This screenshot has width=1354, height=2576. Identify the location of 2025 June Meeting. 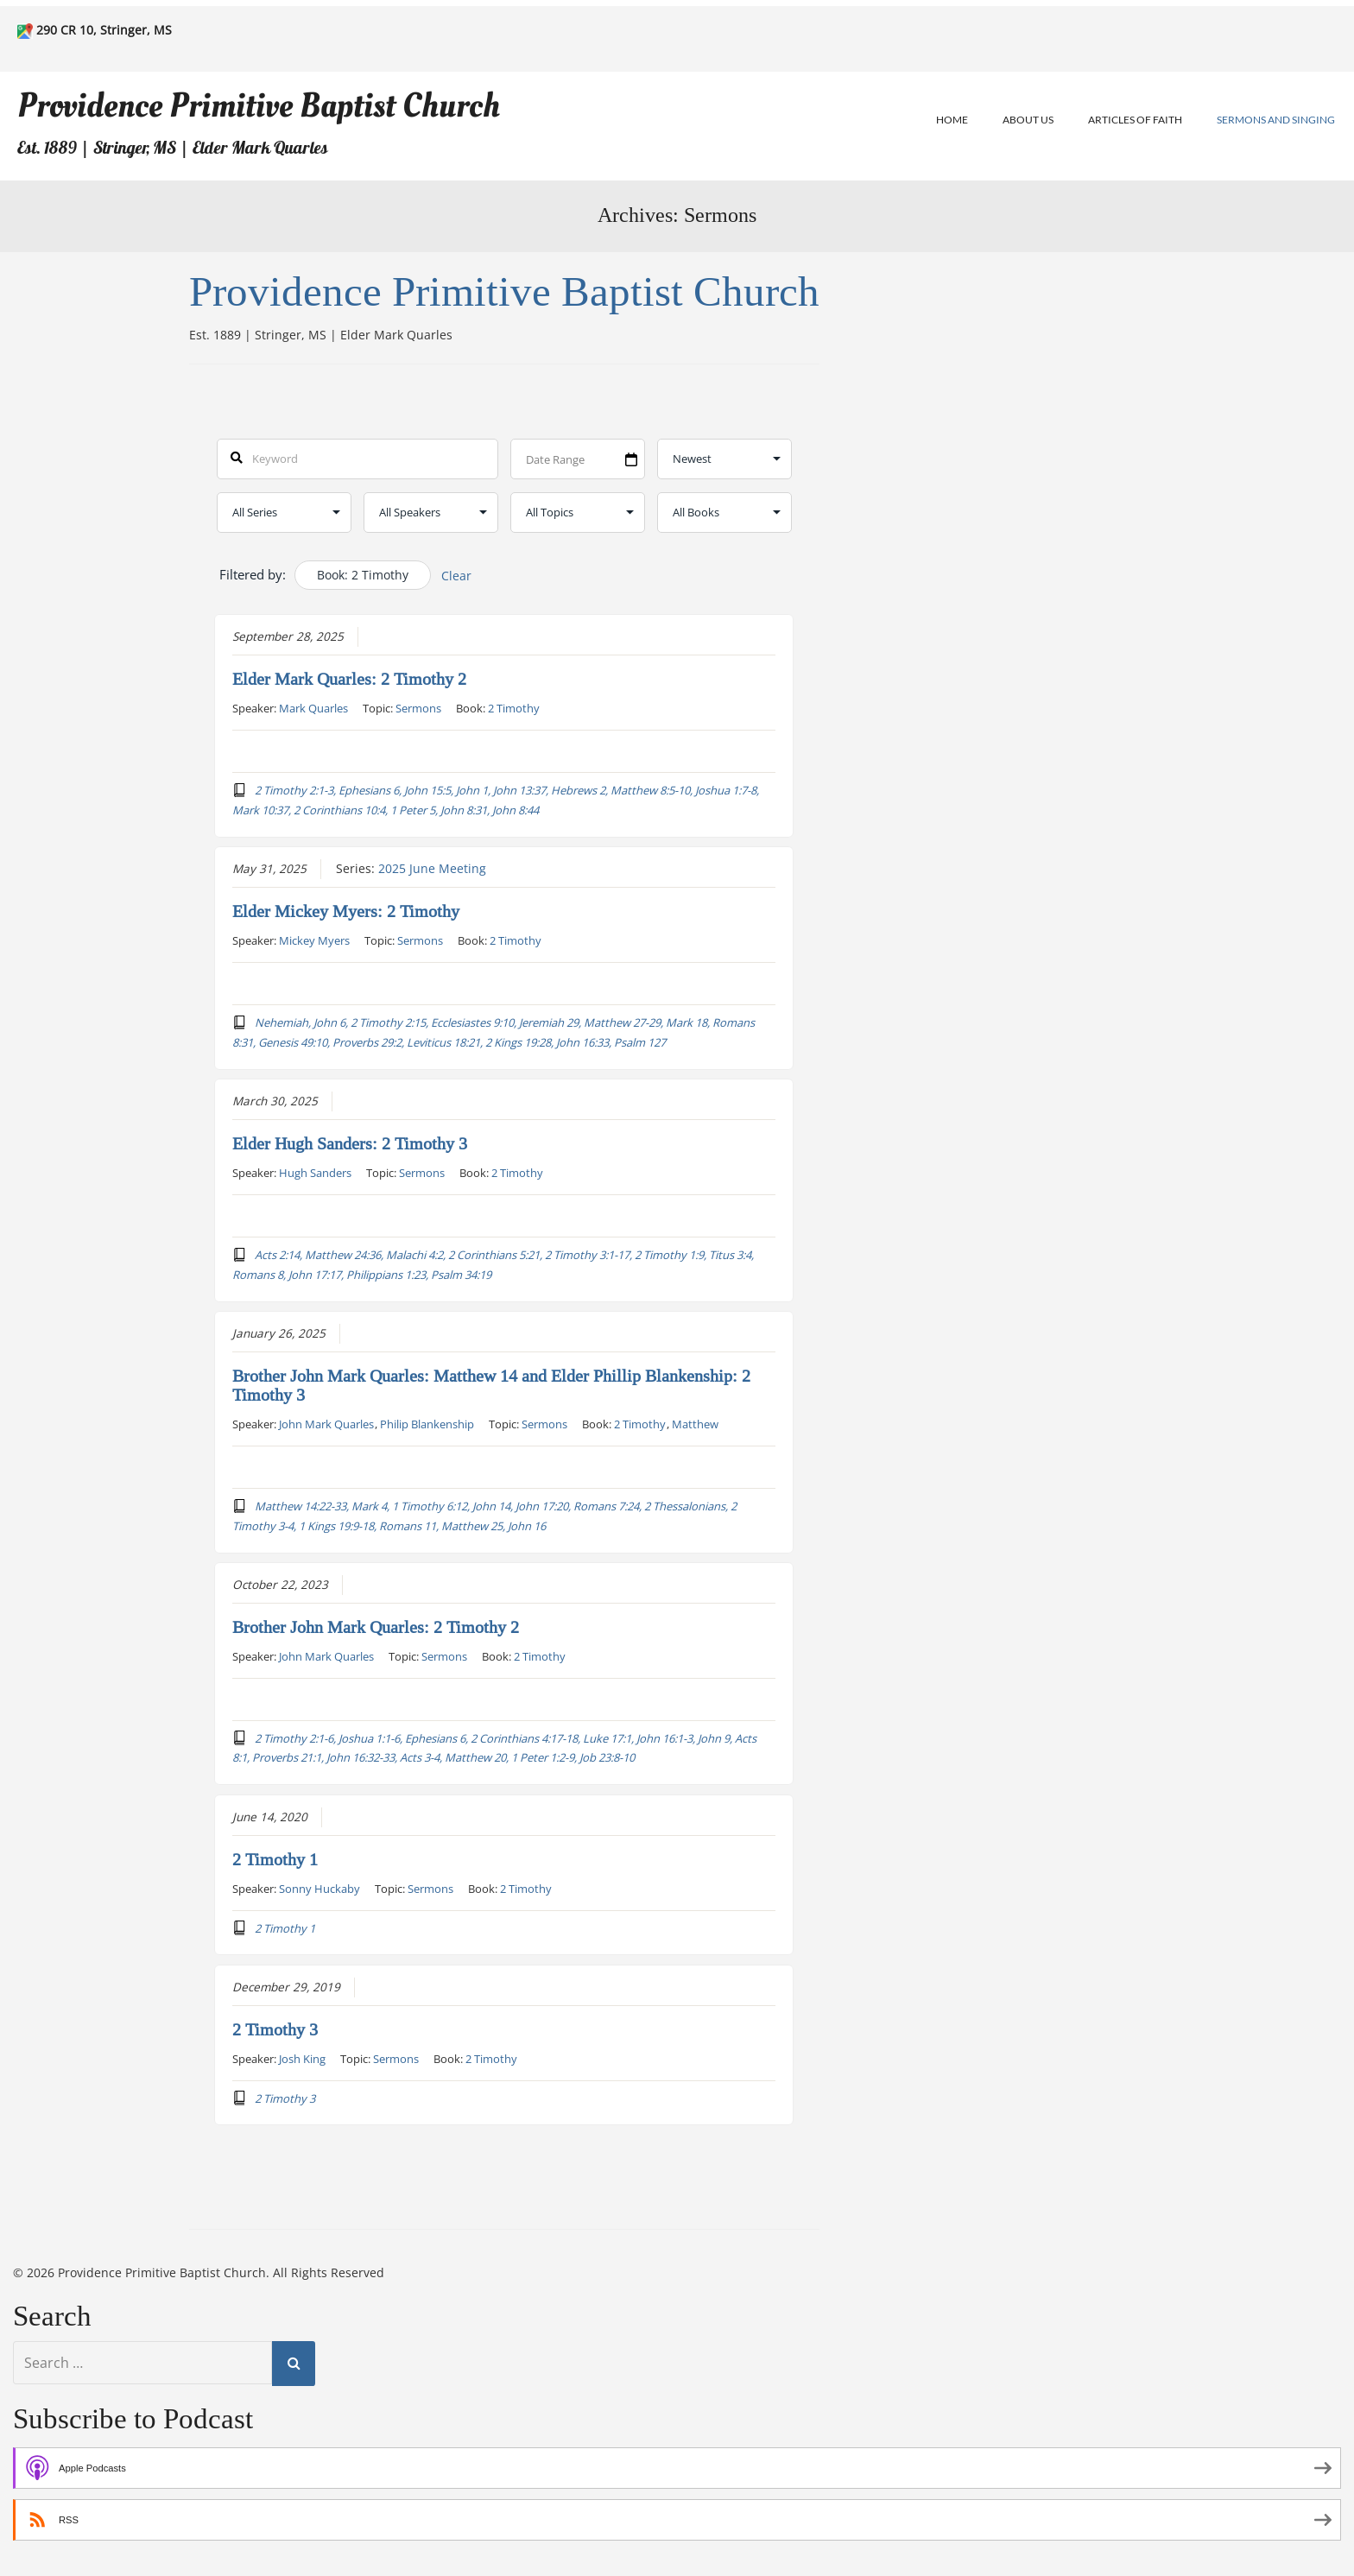
(432, 869).